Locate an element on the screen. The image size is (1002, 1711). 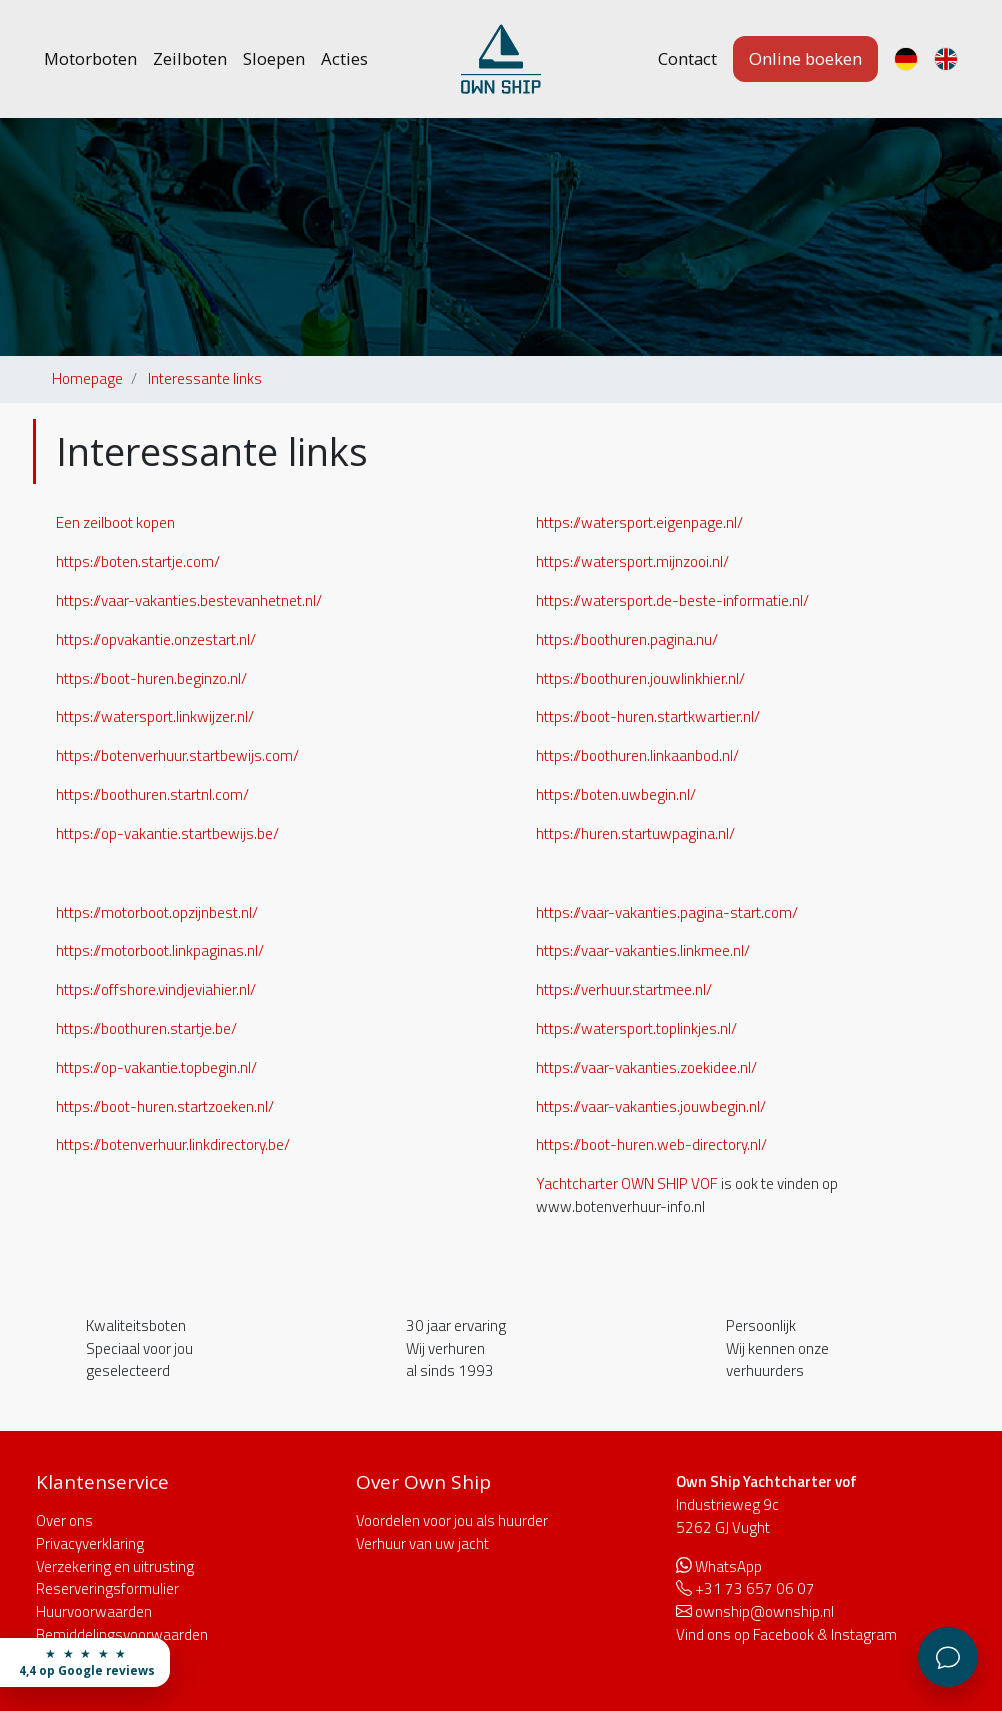
https://vaar-vakanties.jouwbegin.nl/ is located at coordinates (651, 1106).